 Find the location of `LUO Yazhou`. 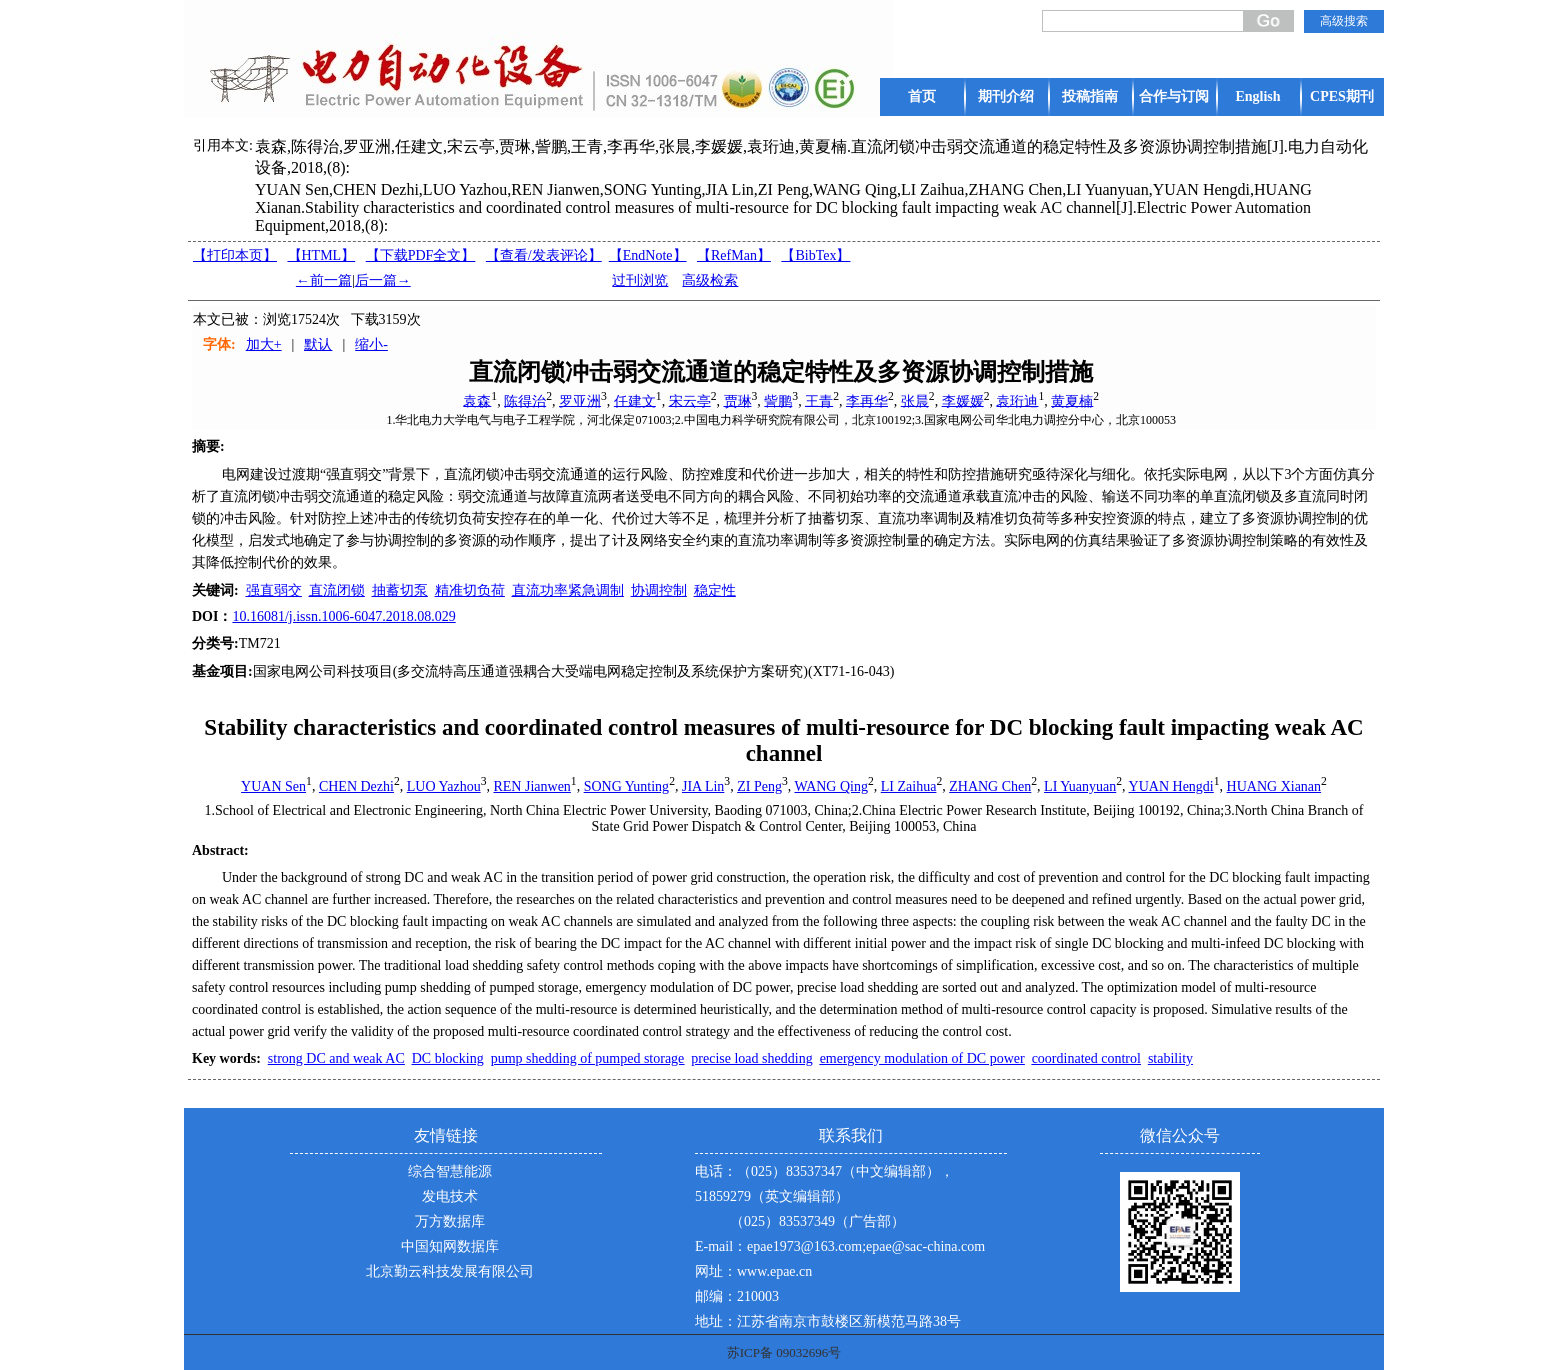

LUO Yazhou is located at coordinates (444, 786).